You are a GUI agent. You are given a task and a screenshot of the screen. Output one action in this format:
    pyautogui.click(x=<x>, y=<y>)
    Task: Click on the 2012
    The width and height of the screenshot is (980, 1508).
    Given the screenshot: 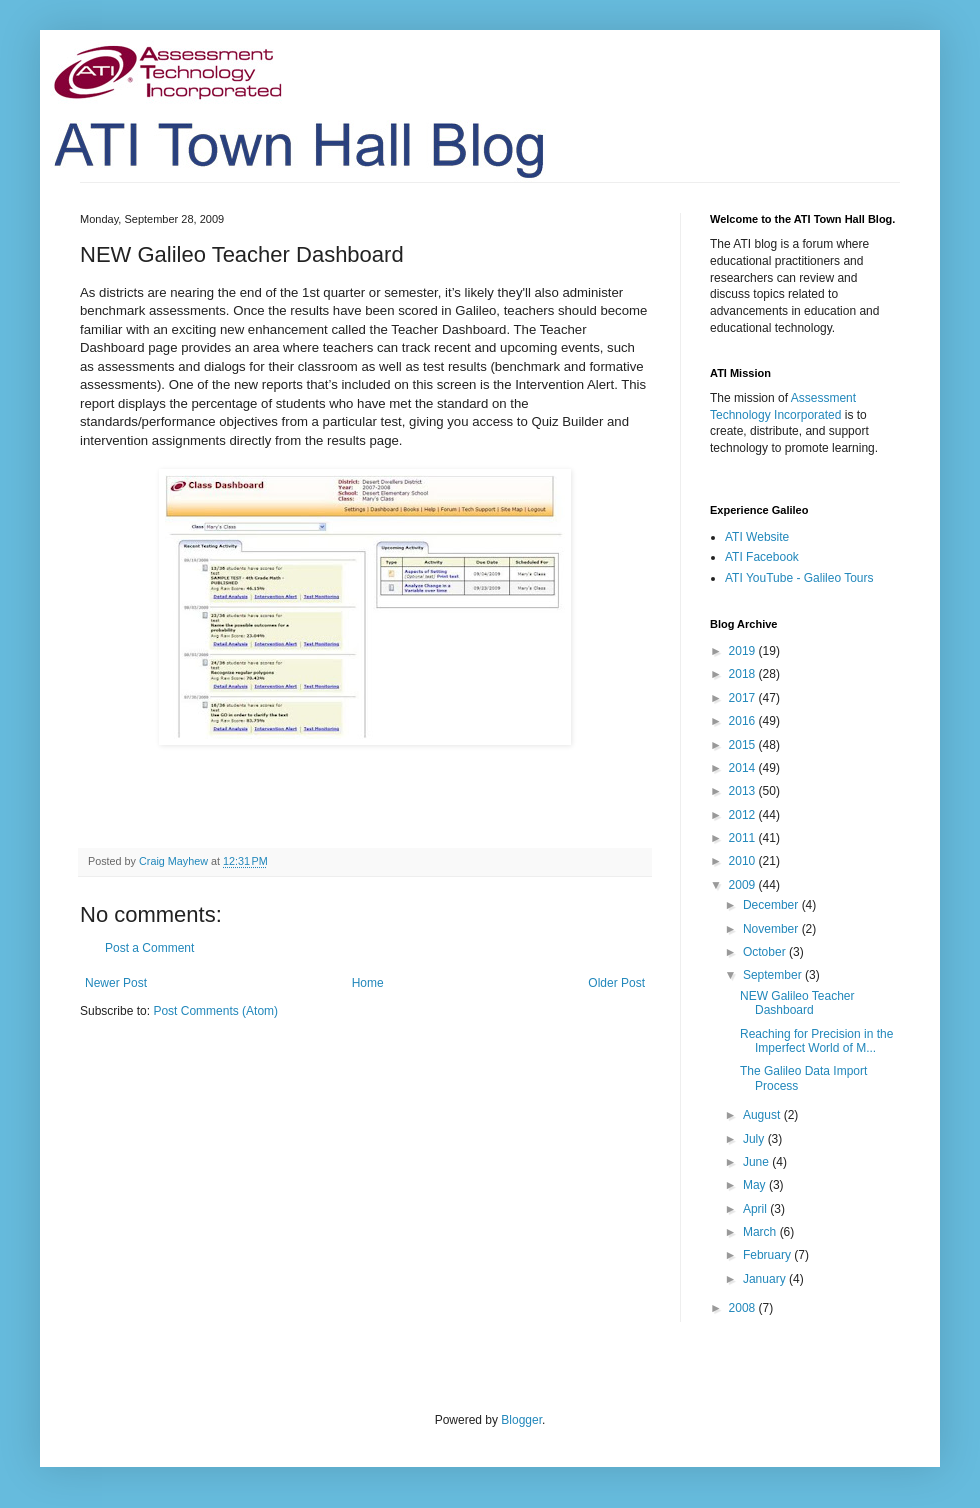 What is the action you would take?
    pyautogui.click(x=744, y=815)
    